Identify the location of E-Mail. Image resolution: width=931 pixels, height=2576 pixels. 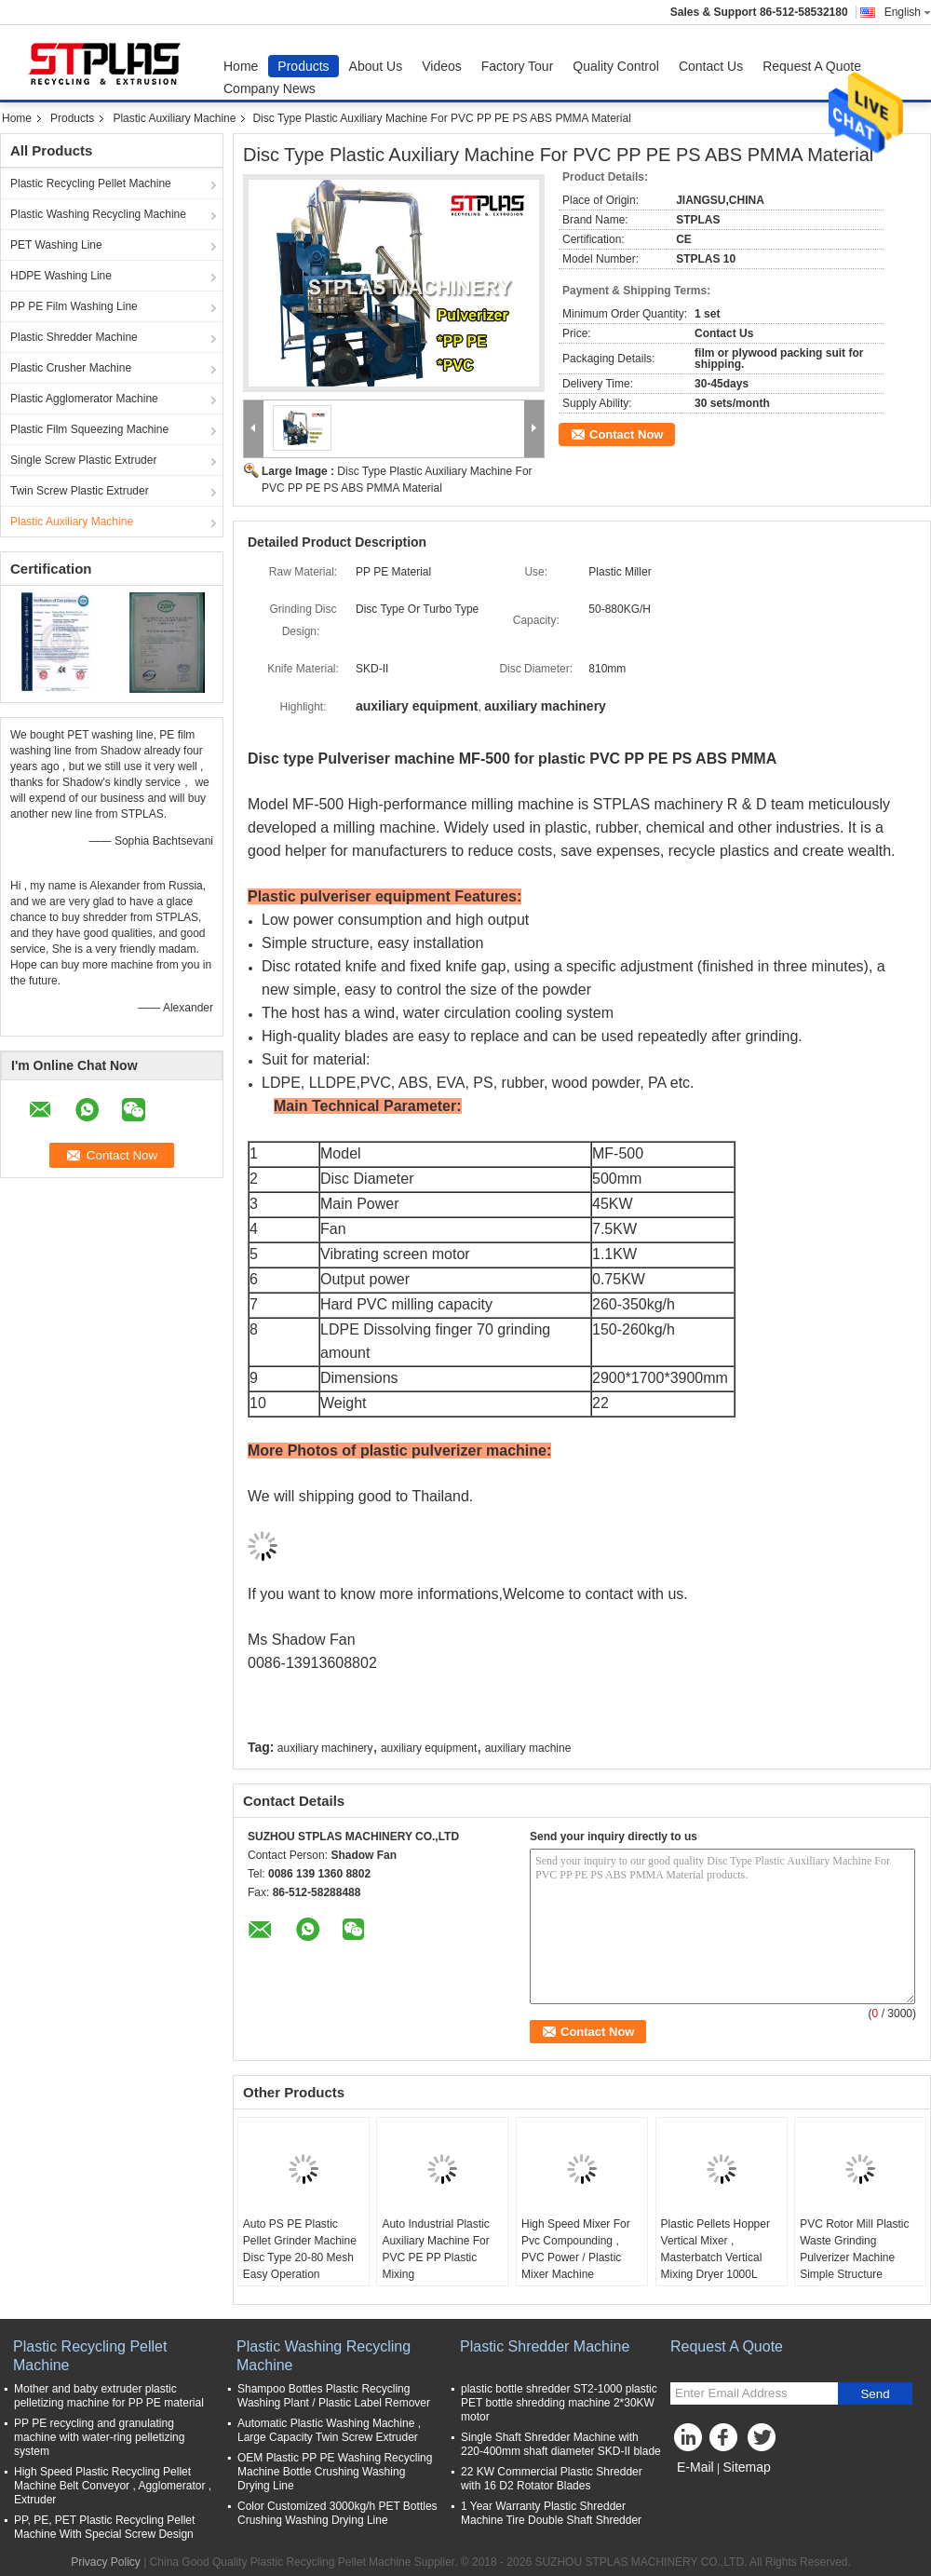
(695, 2467).